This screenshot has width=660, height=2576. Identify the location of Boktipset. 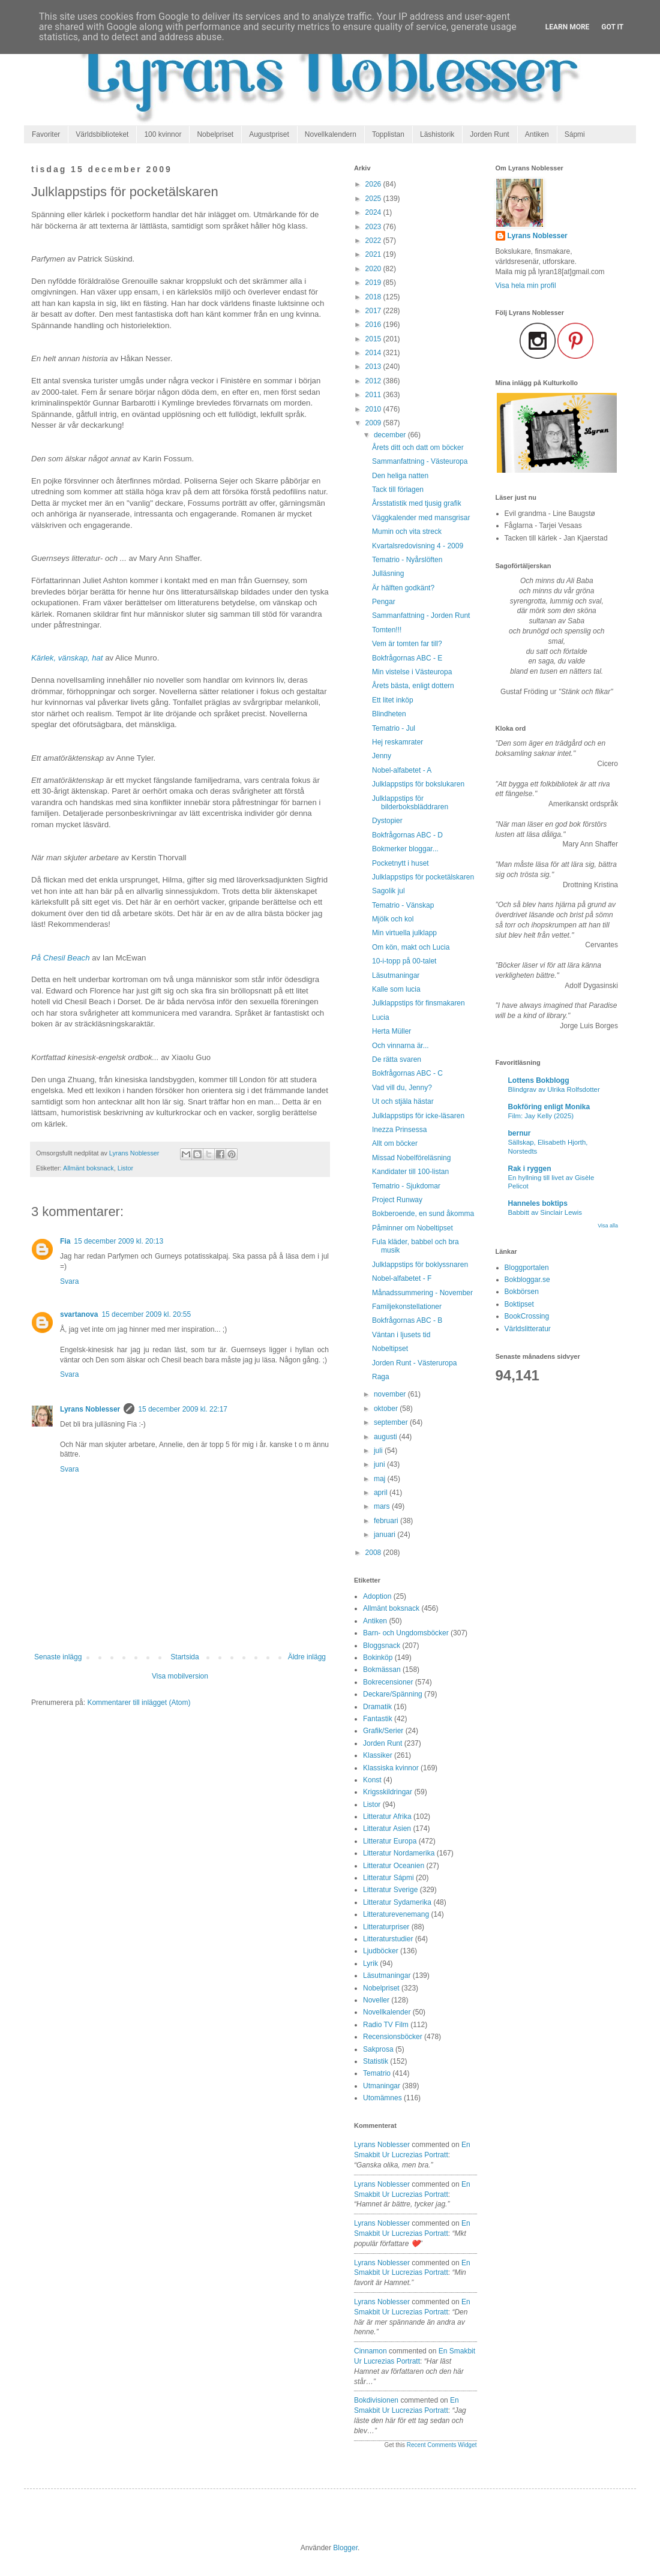
(519, 1304).